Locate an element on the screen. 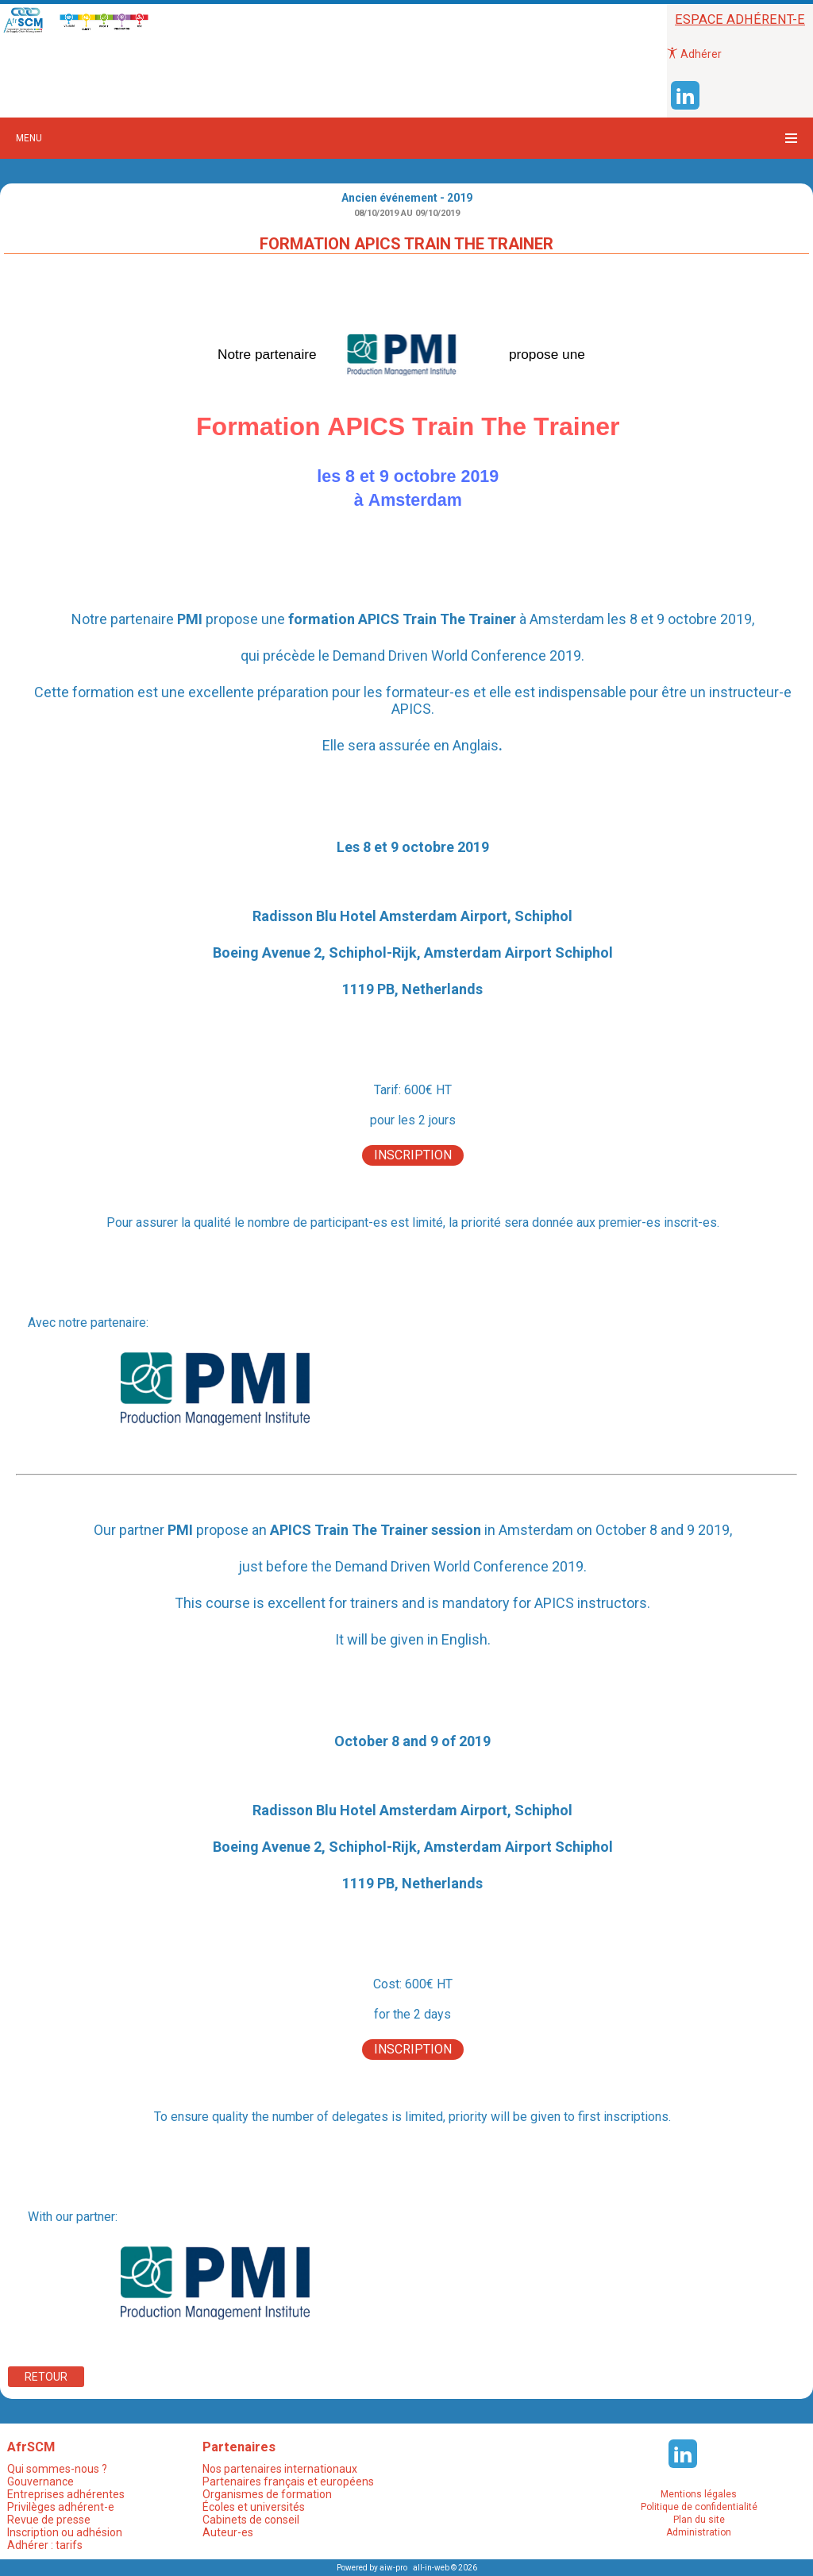 This screenshot has height=2576, width=813. Inscription ou adhésion is located at coordinates (64, 2532).